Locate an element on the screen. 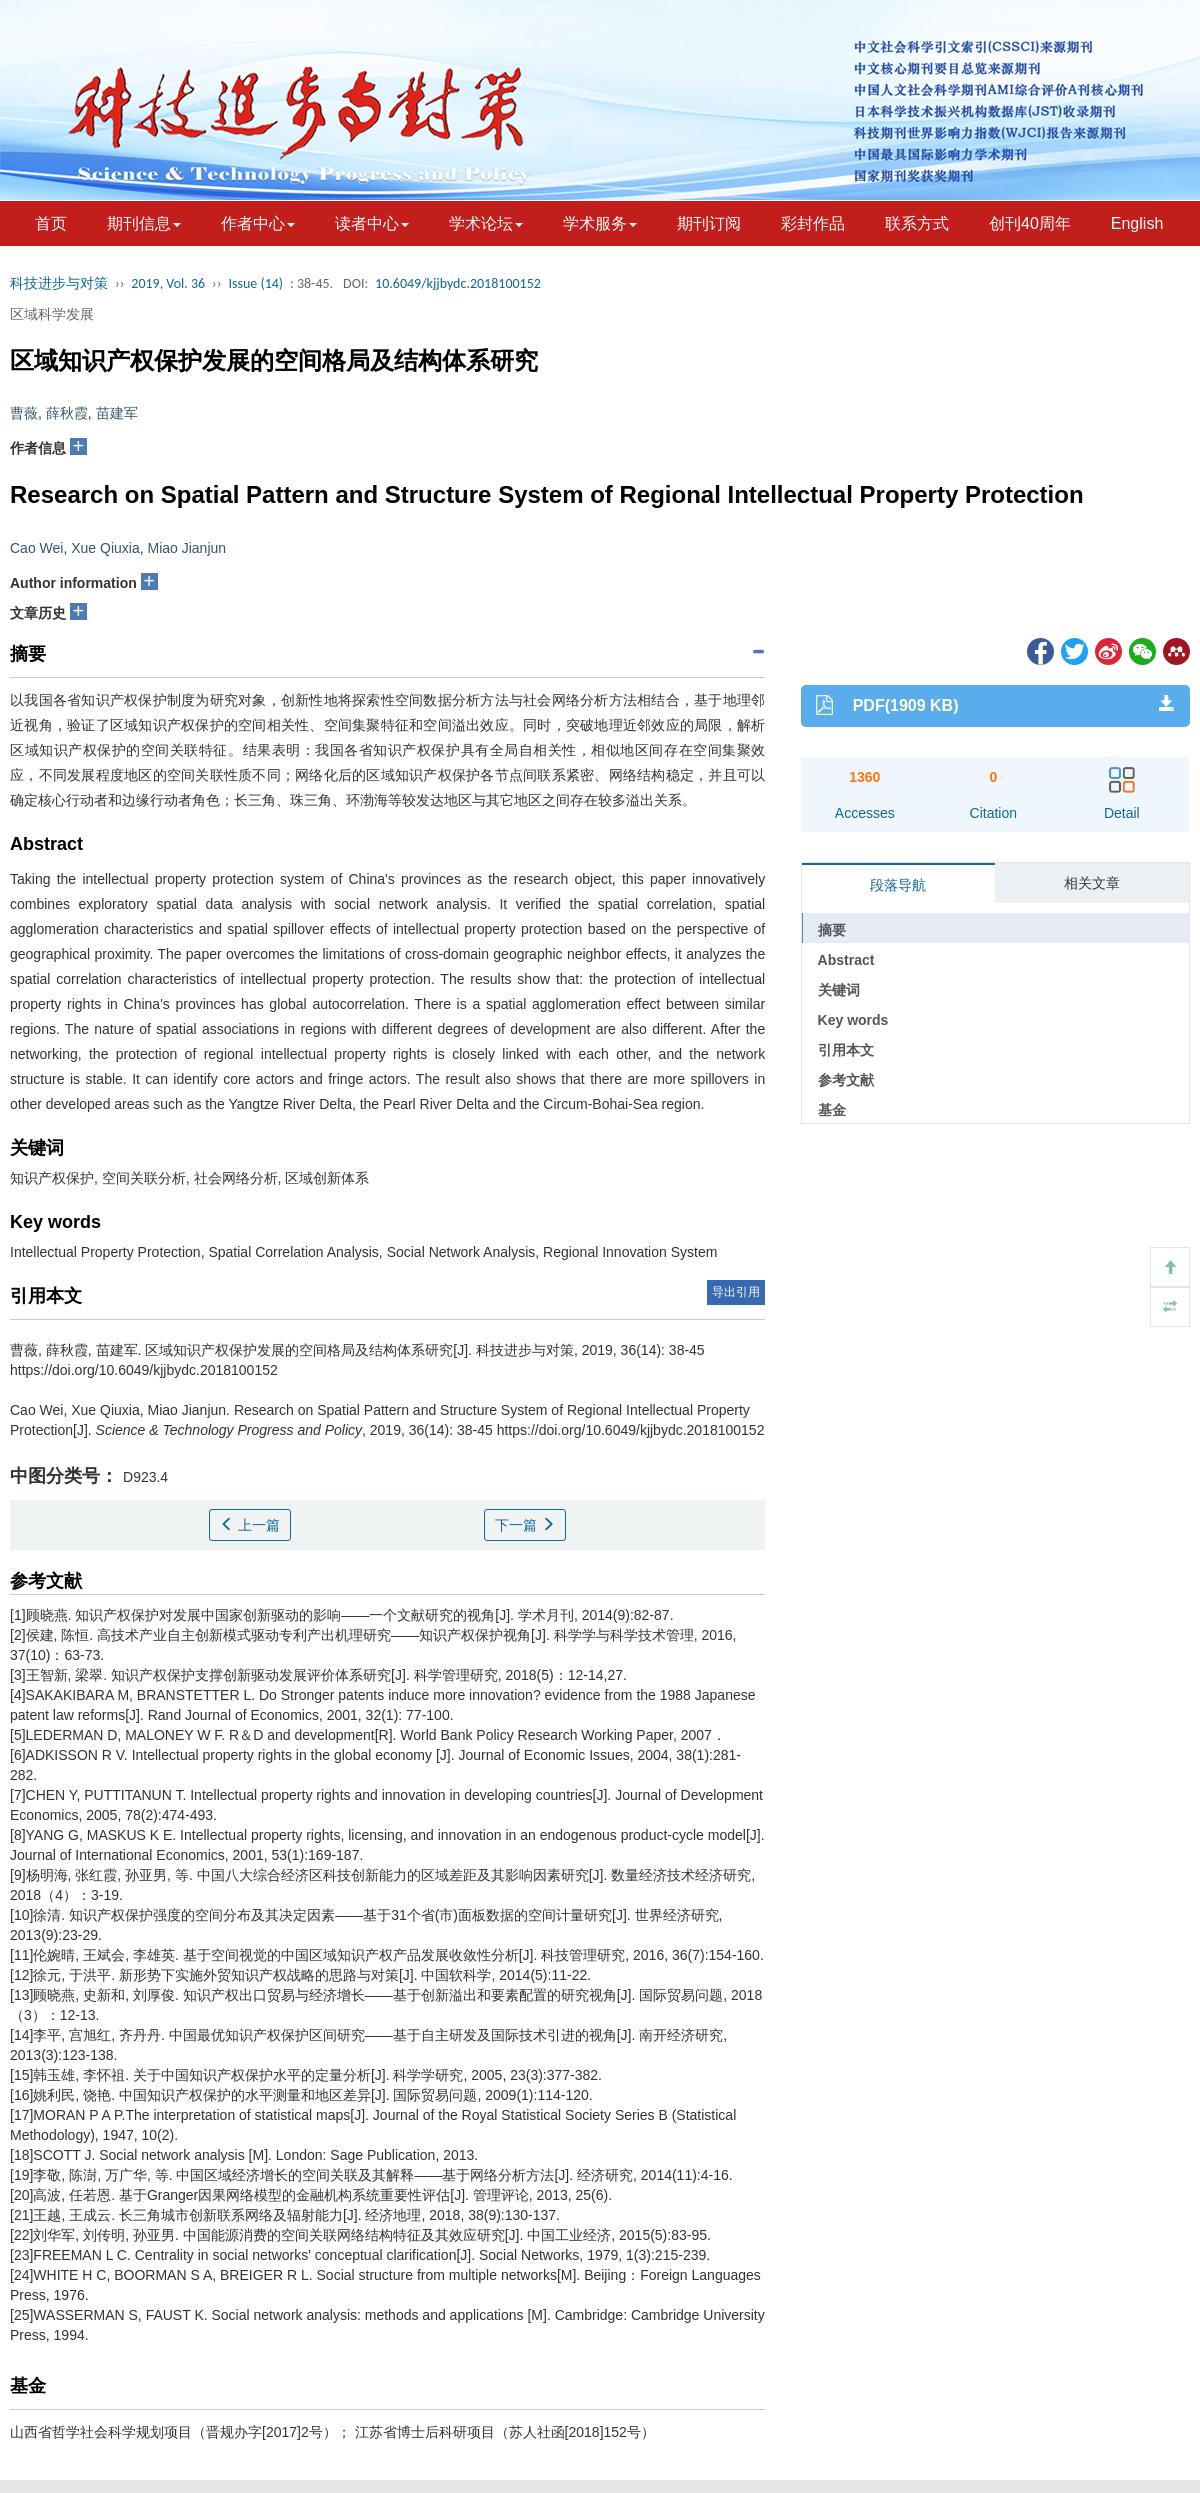 The image size is (1200, 2493). 学术服务 is located at coordinates (600, 223).